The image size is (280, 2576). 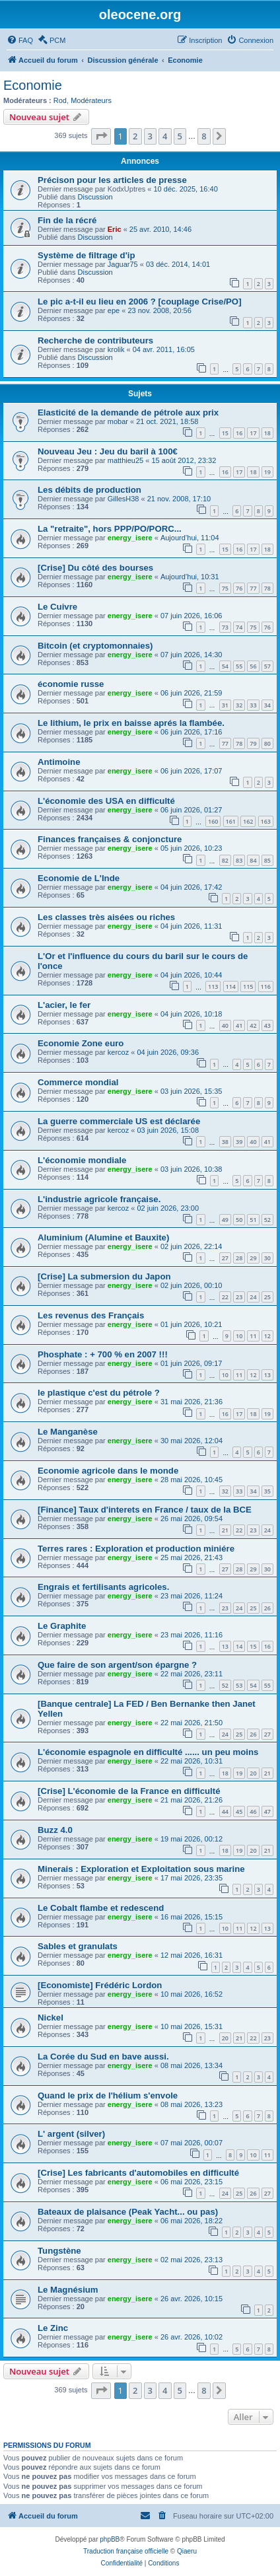 I want to click on 15, so click(x=225, y=433).